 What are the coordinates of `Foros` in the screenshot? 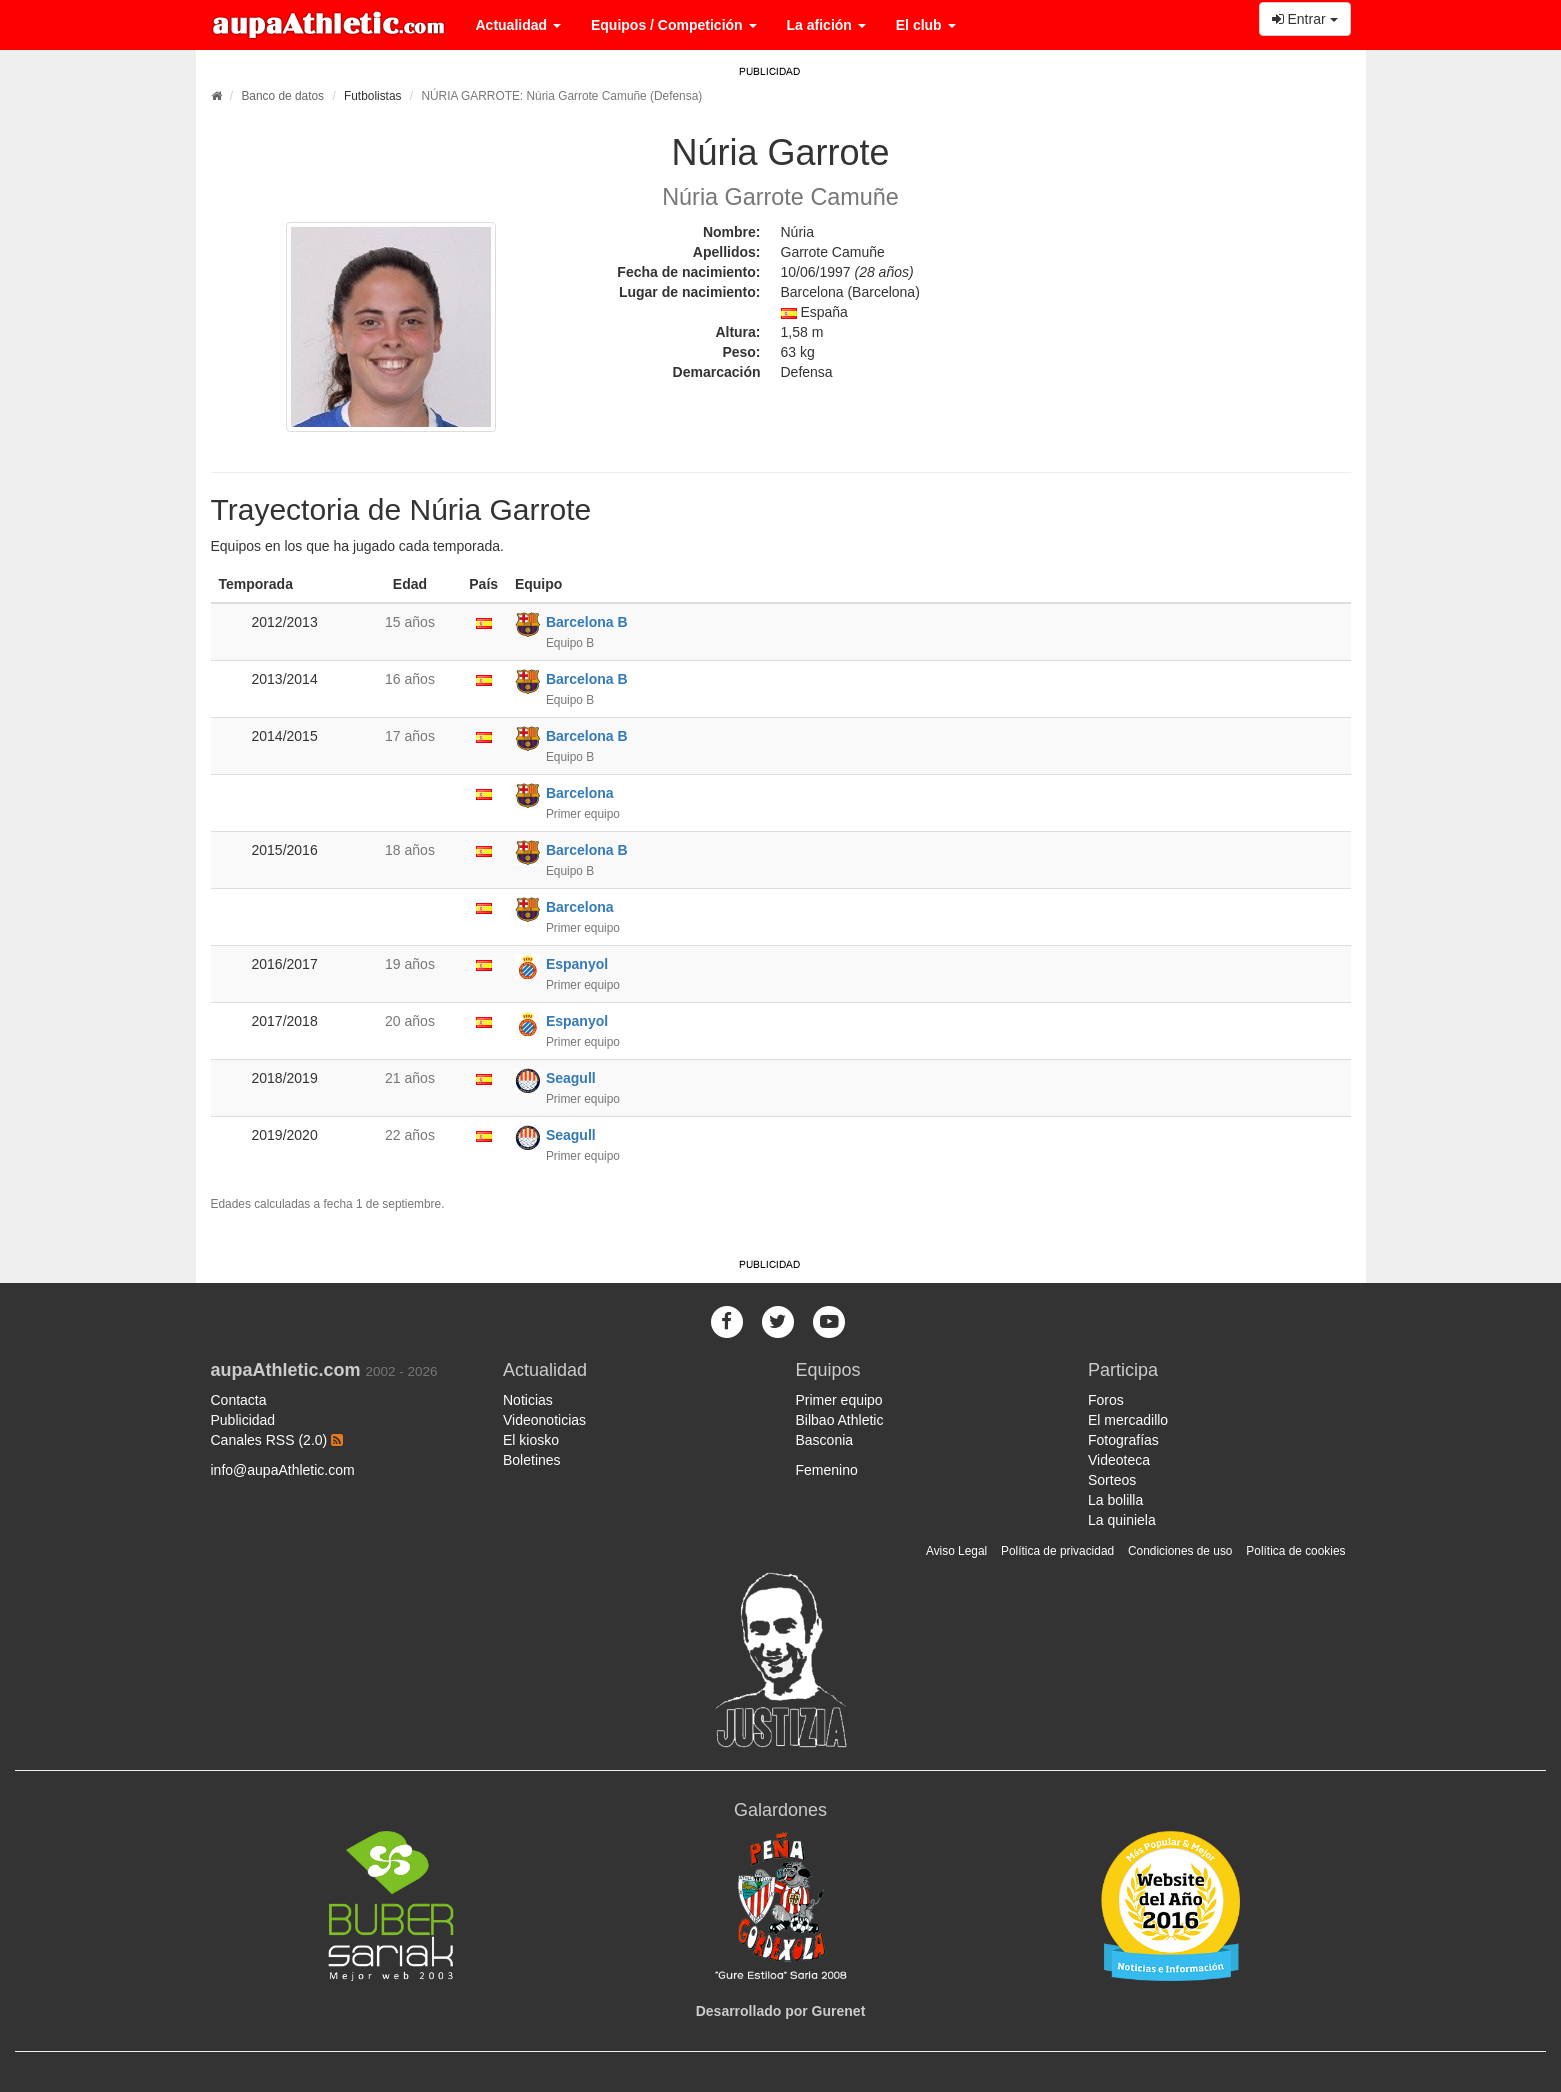 It's located at (1106, 1400).